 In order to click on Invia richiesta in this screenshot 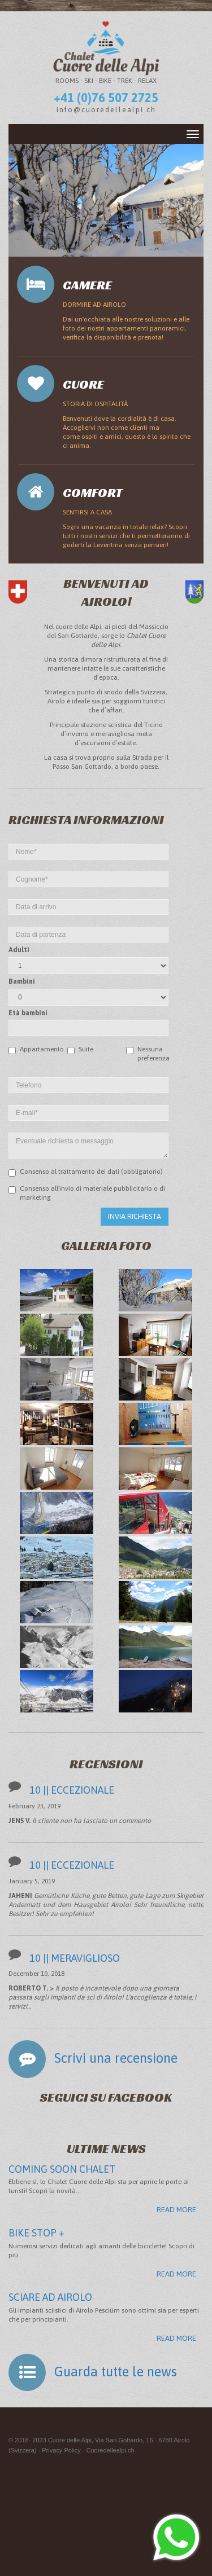, I will do `click(134, 1216)`.